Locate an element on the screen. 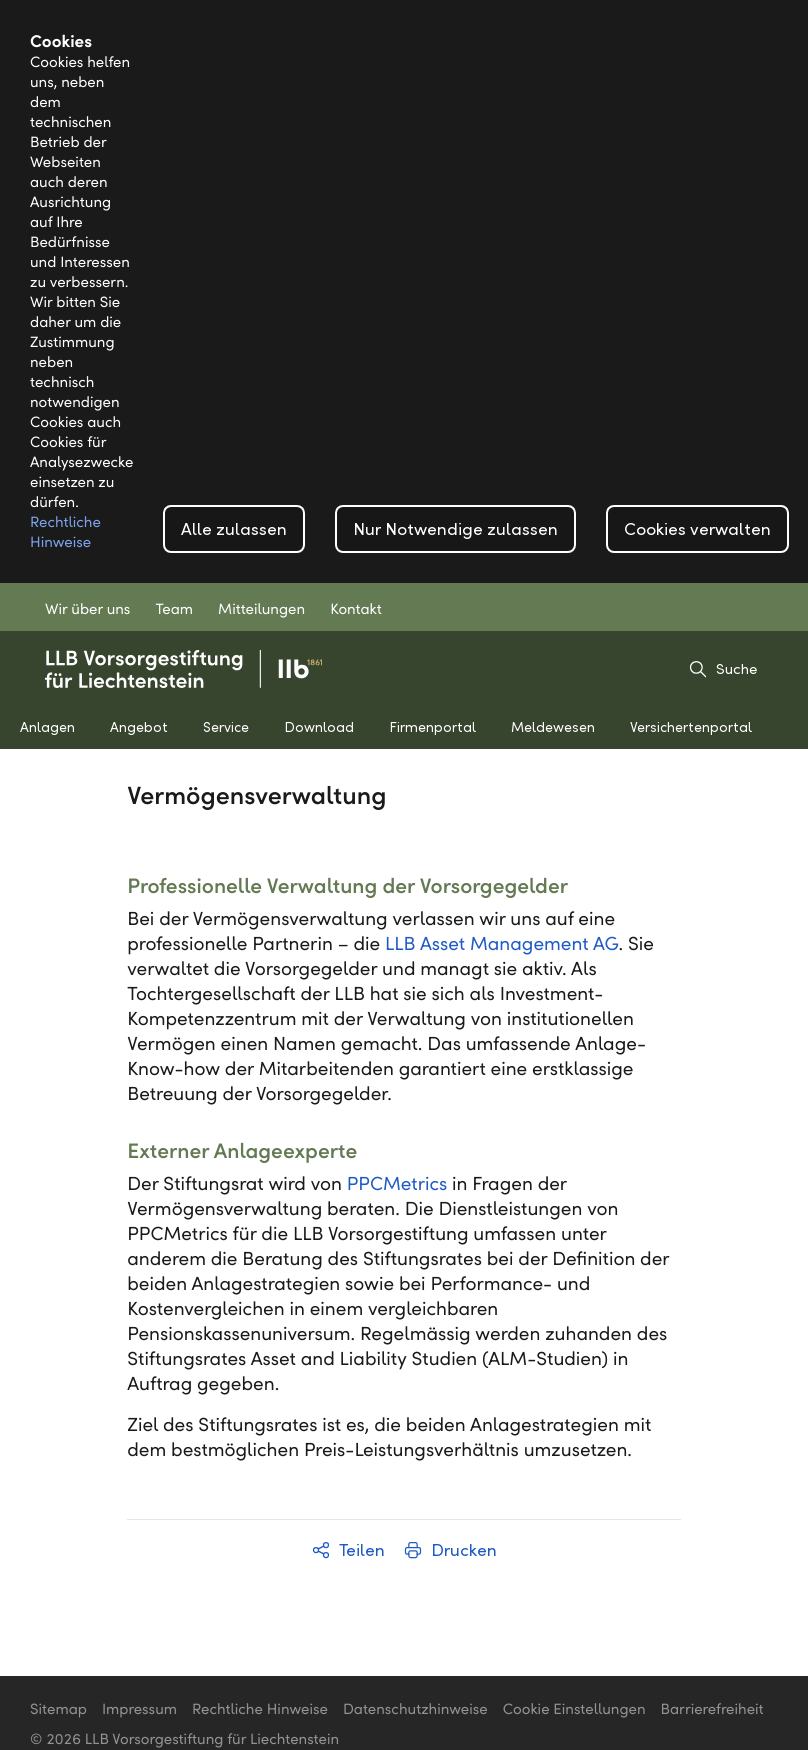 The height and width of the screenshot is (1750, 808). Versichertenportal is located at coordinates (691, 727).